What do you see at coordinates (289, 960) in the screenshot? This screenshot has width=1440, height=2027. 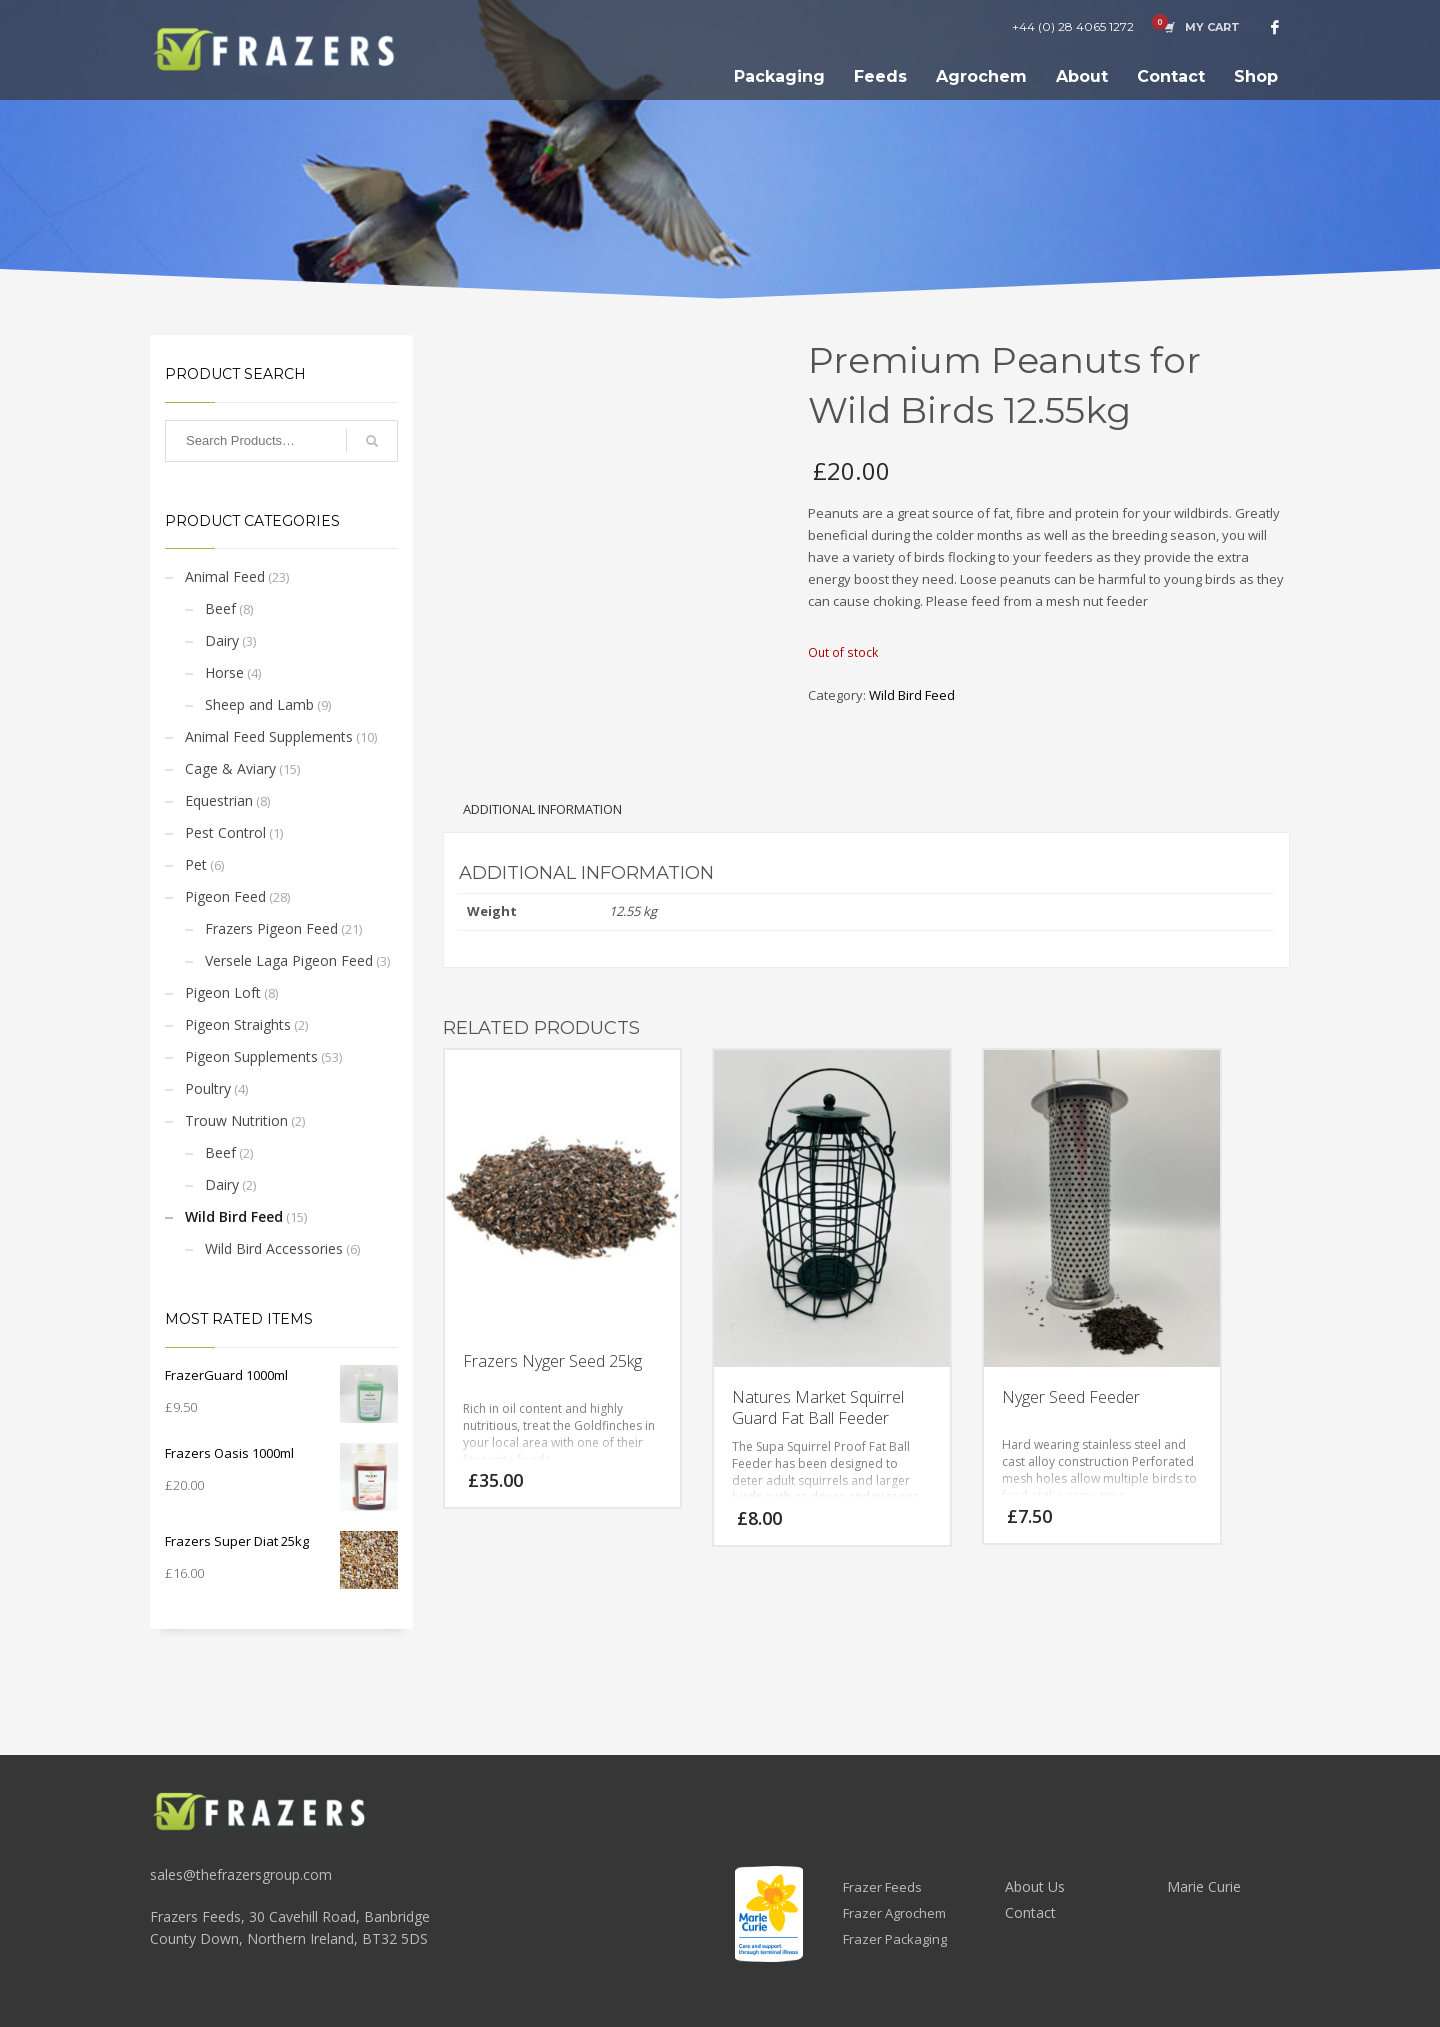 I see `Versele Laga Pigeon Feed` at bounding box center [289, 960].